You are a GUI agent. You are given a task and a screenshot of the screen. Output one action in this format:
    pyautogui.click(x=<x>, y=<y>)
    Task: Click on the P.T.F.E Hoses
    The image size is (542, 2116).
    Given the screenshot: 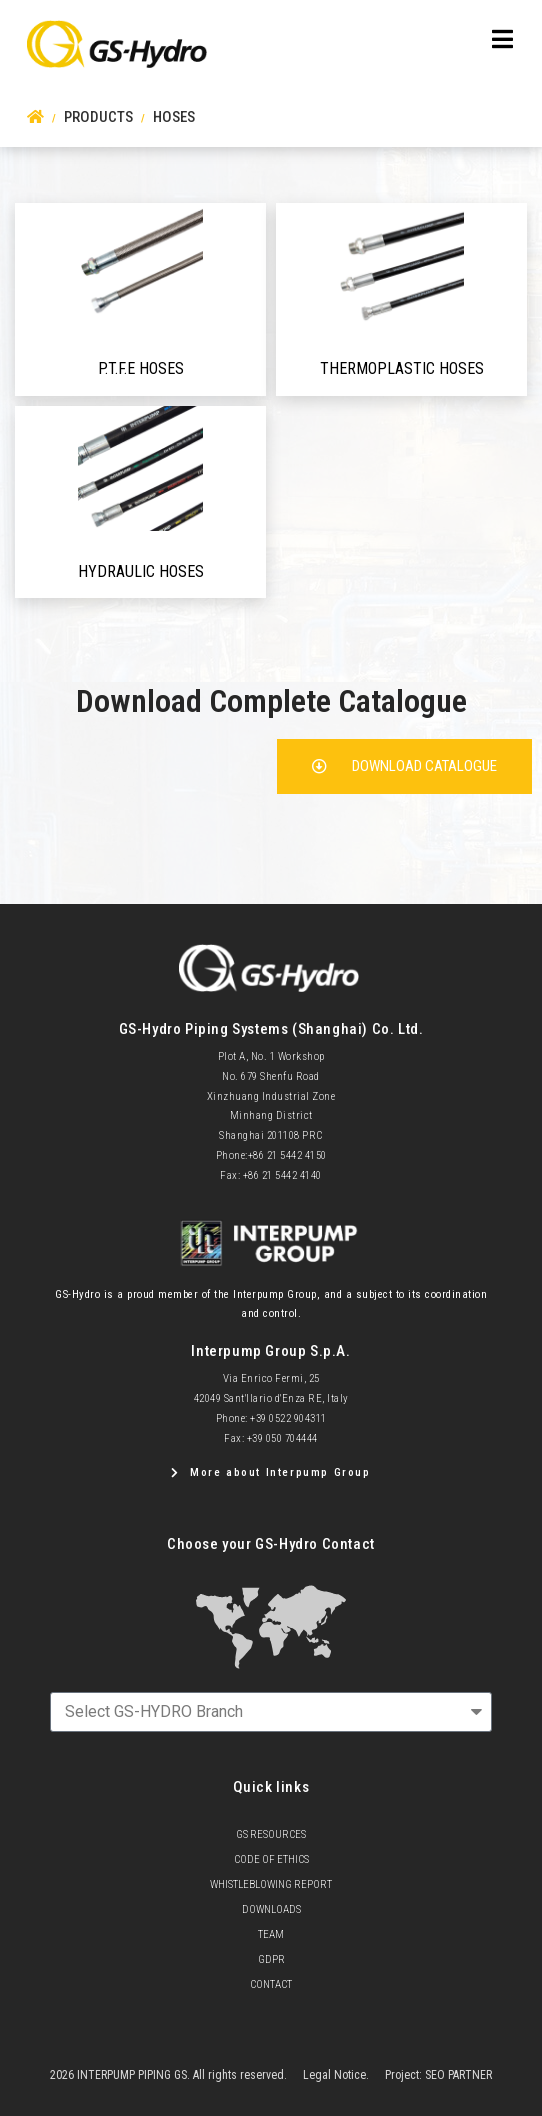 What is the action you would take?
    pyautogui.click(x=141, y=368)
    